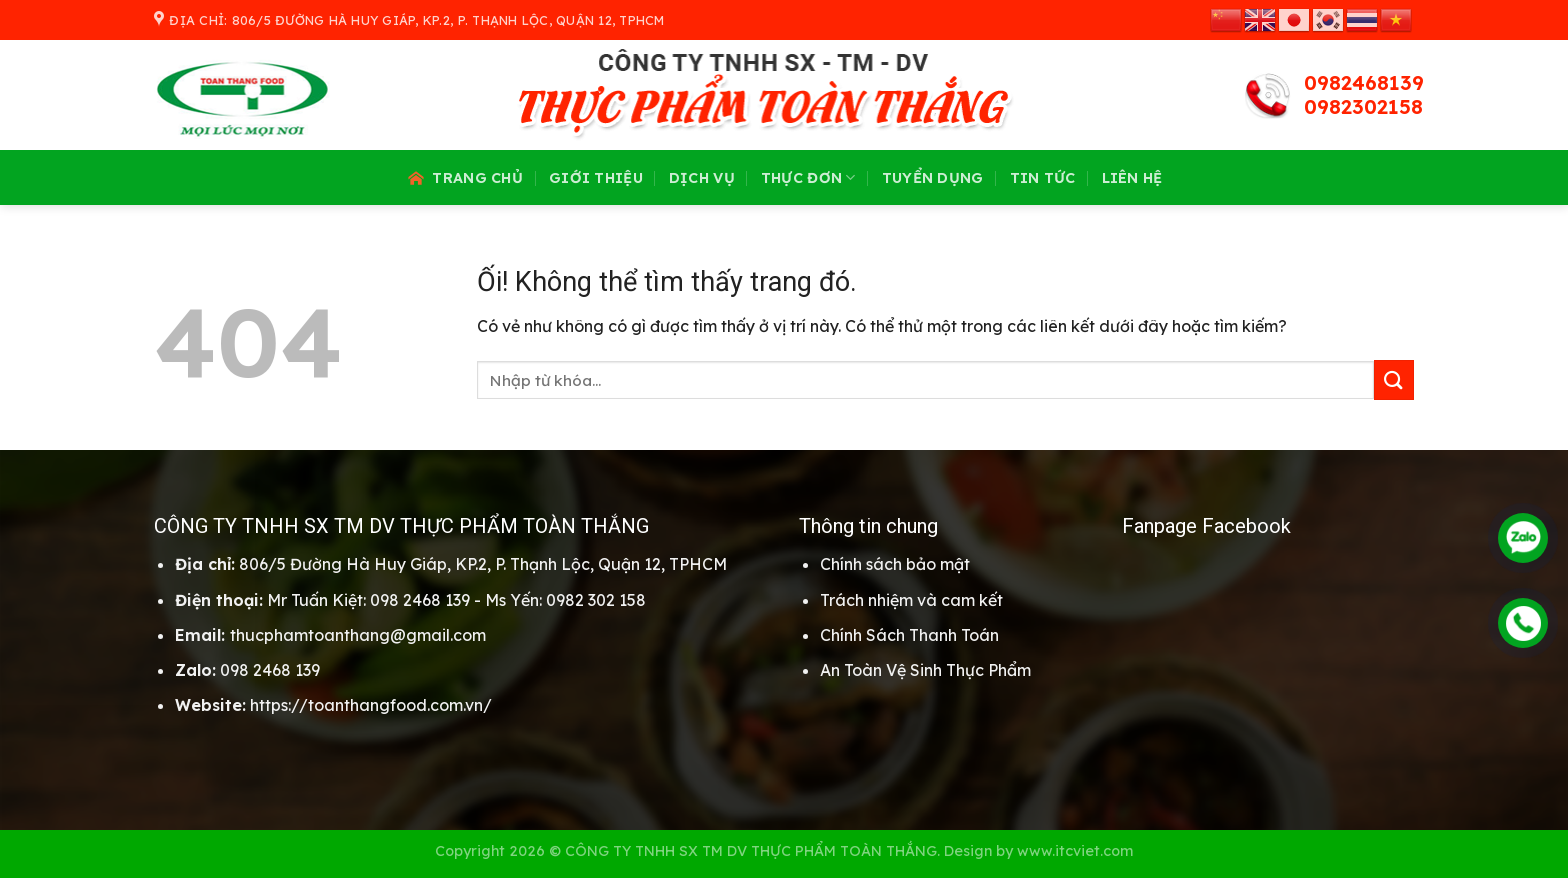 The image size is (1568, 878). Describe the element at coordinates (909, 635) in the screenshot. I see `Chính Sách Thanh Toán` at that location.